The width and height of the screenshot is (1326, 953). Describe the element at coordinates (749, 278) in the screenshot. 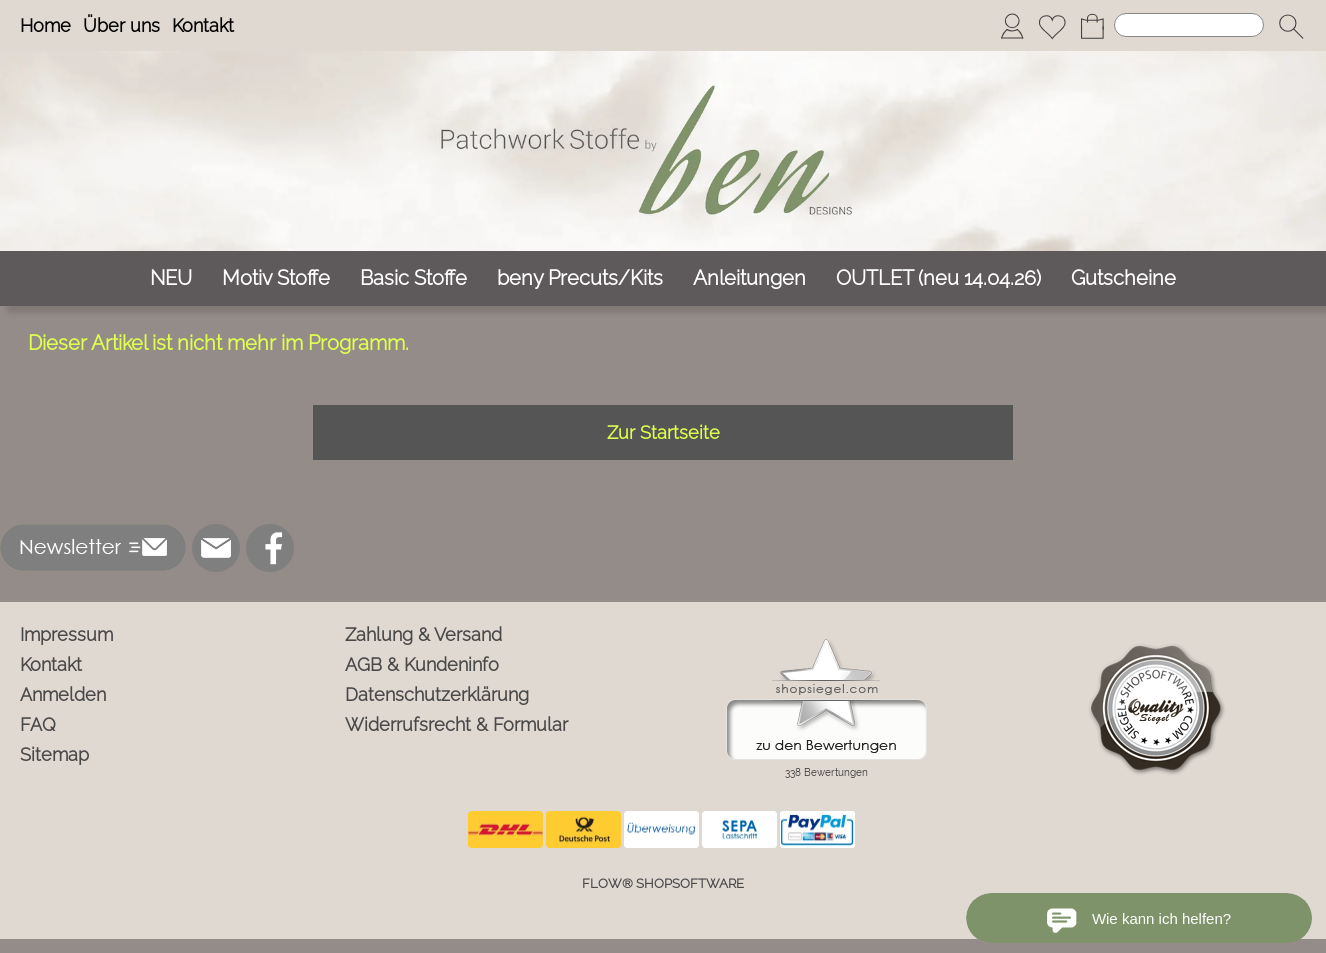

I see `[Anleitungen]` at that location.